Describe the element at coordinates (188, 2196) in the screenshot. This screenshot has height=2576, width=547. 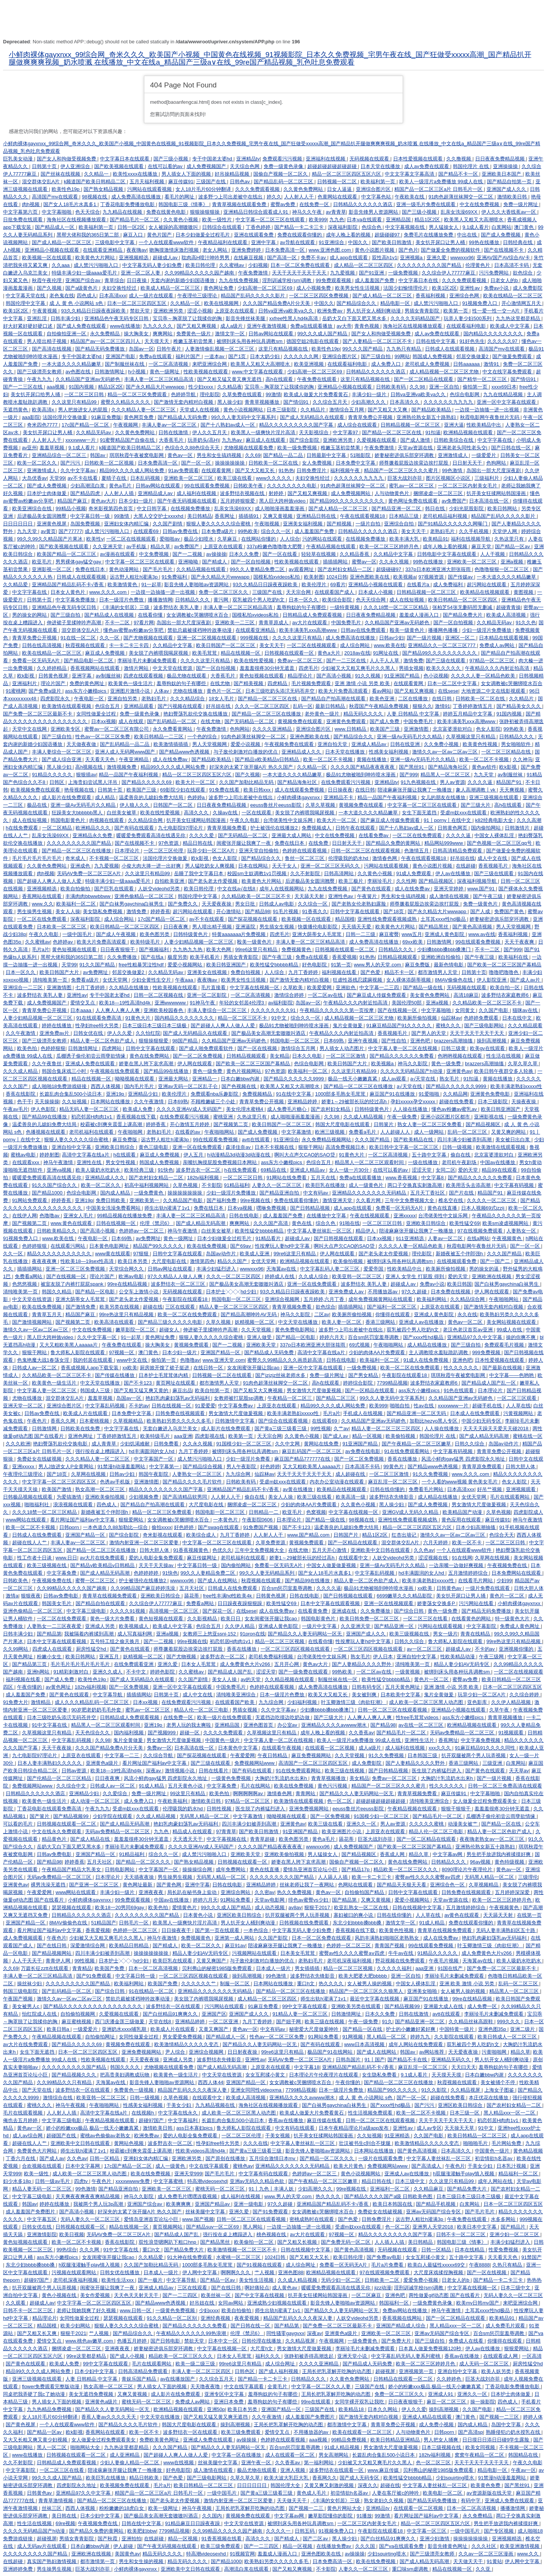
I see `成人免费毛片嘿嘿连载视频` at that location.